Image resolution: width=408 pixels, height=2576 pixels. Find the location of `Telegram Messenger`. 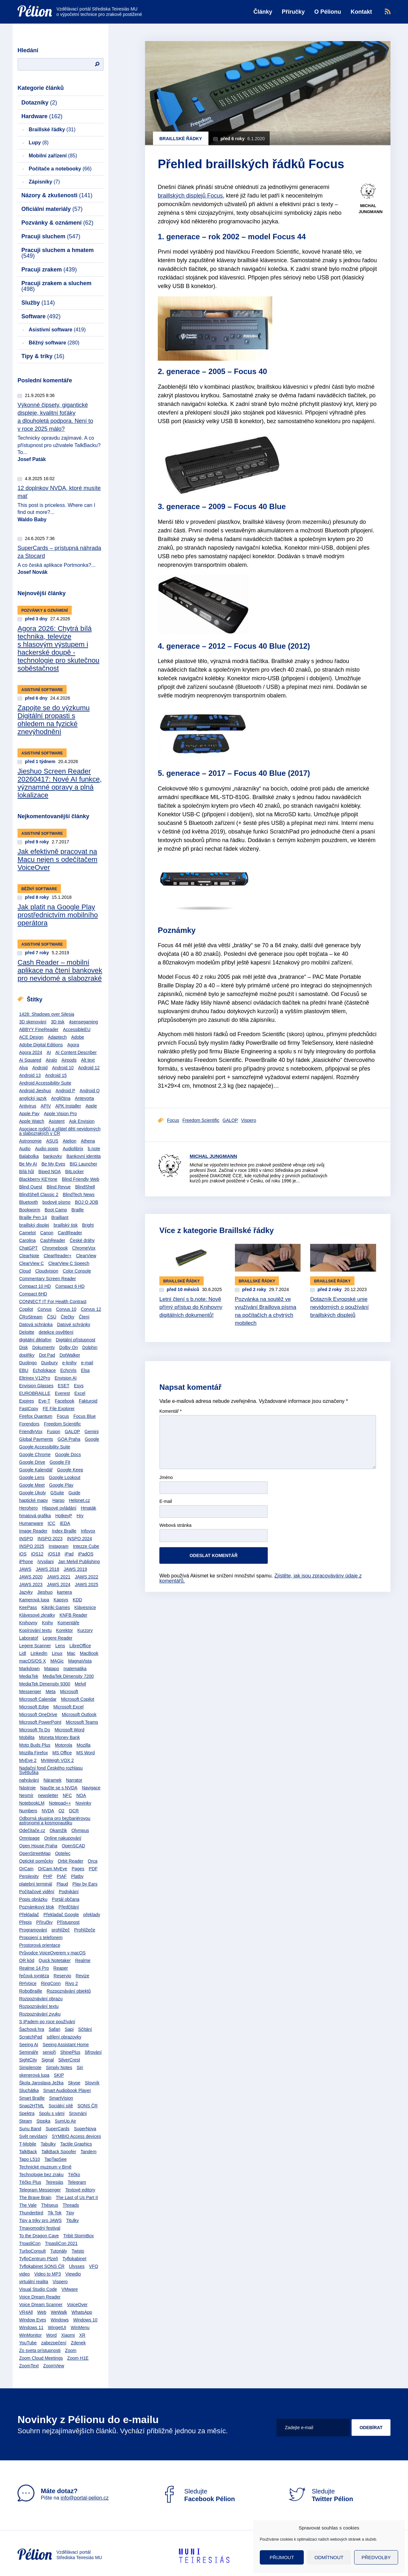

Telegram Messenger is located at coordinates (40, 2189).